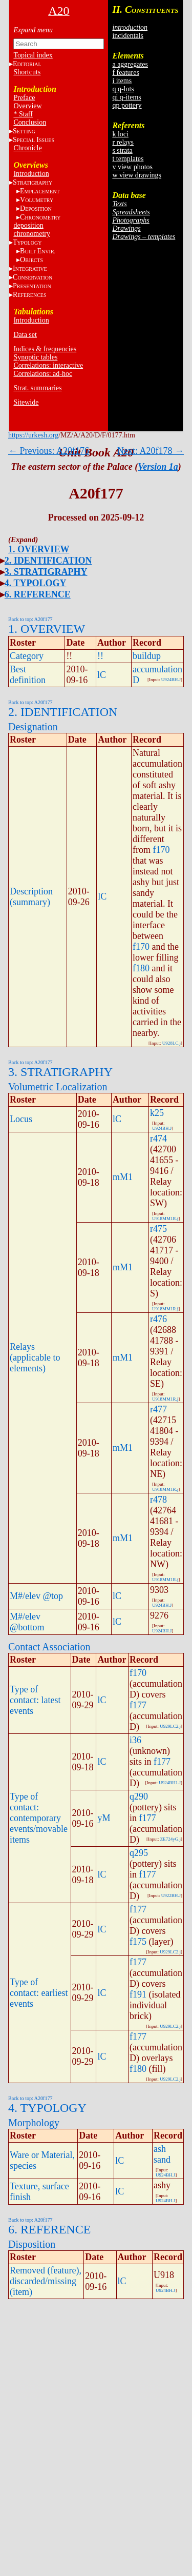 Image resolution: width=192 pixels, height=2576 pixels. I want to click on k25, so click(157, 1113).